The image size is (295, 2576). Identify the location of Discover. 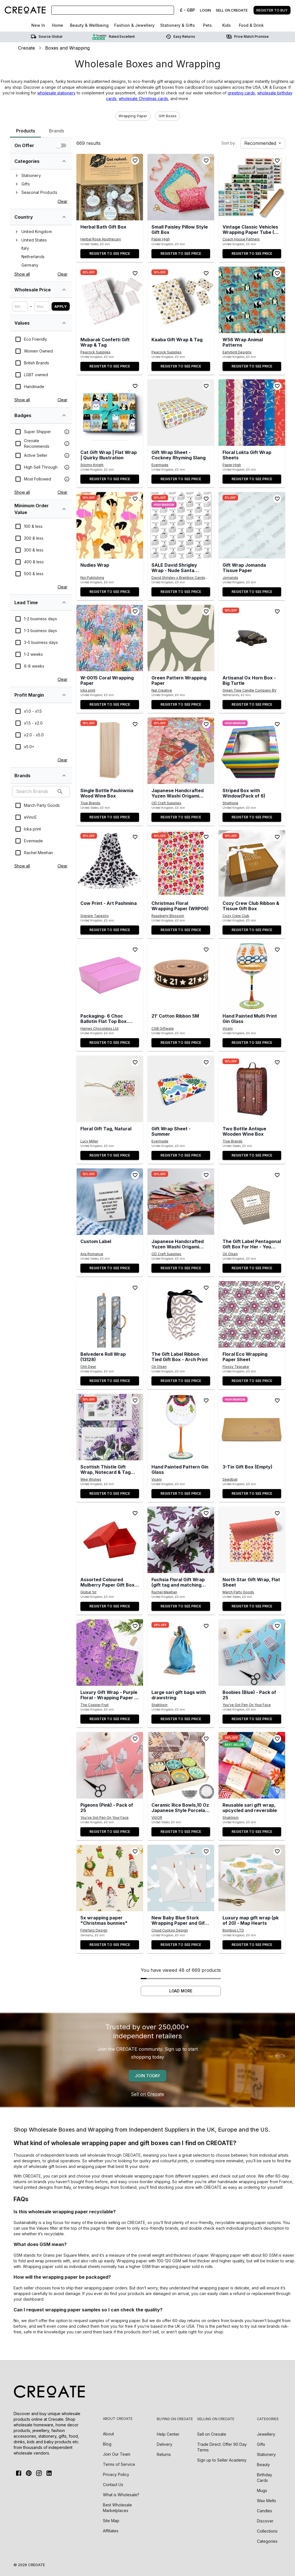
(265, 2520).